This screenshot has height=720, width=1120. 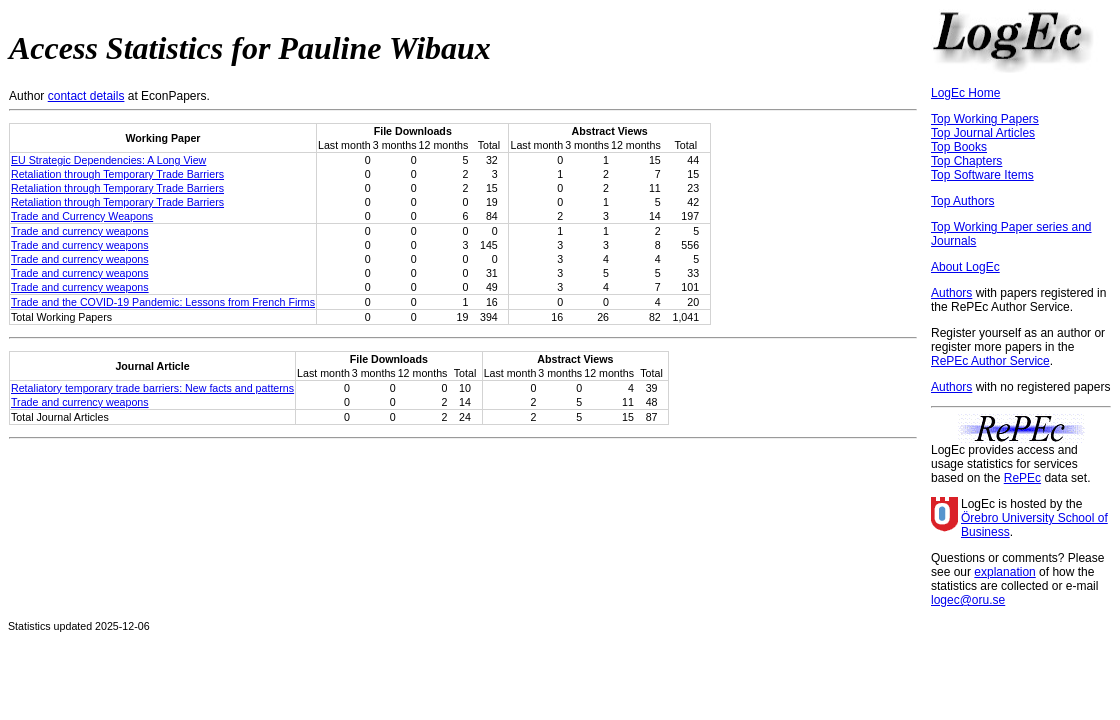 What do you see at coordinates (990, 361) in the screenshot?
I see `RePEc Author Service` at bounding box center [990, 361].